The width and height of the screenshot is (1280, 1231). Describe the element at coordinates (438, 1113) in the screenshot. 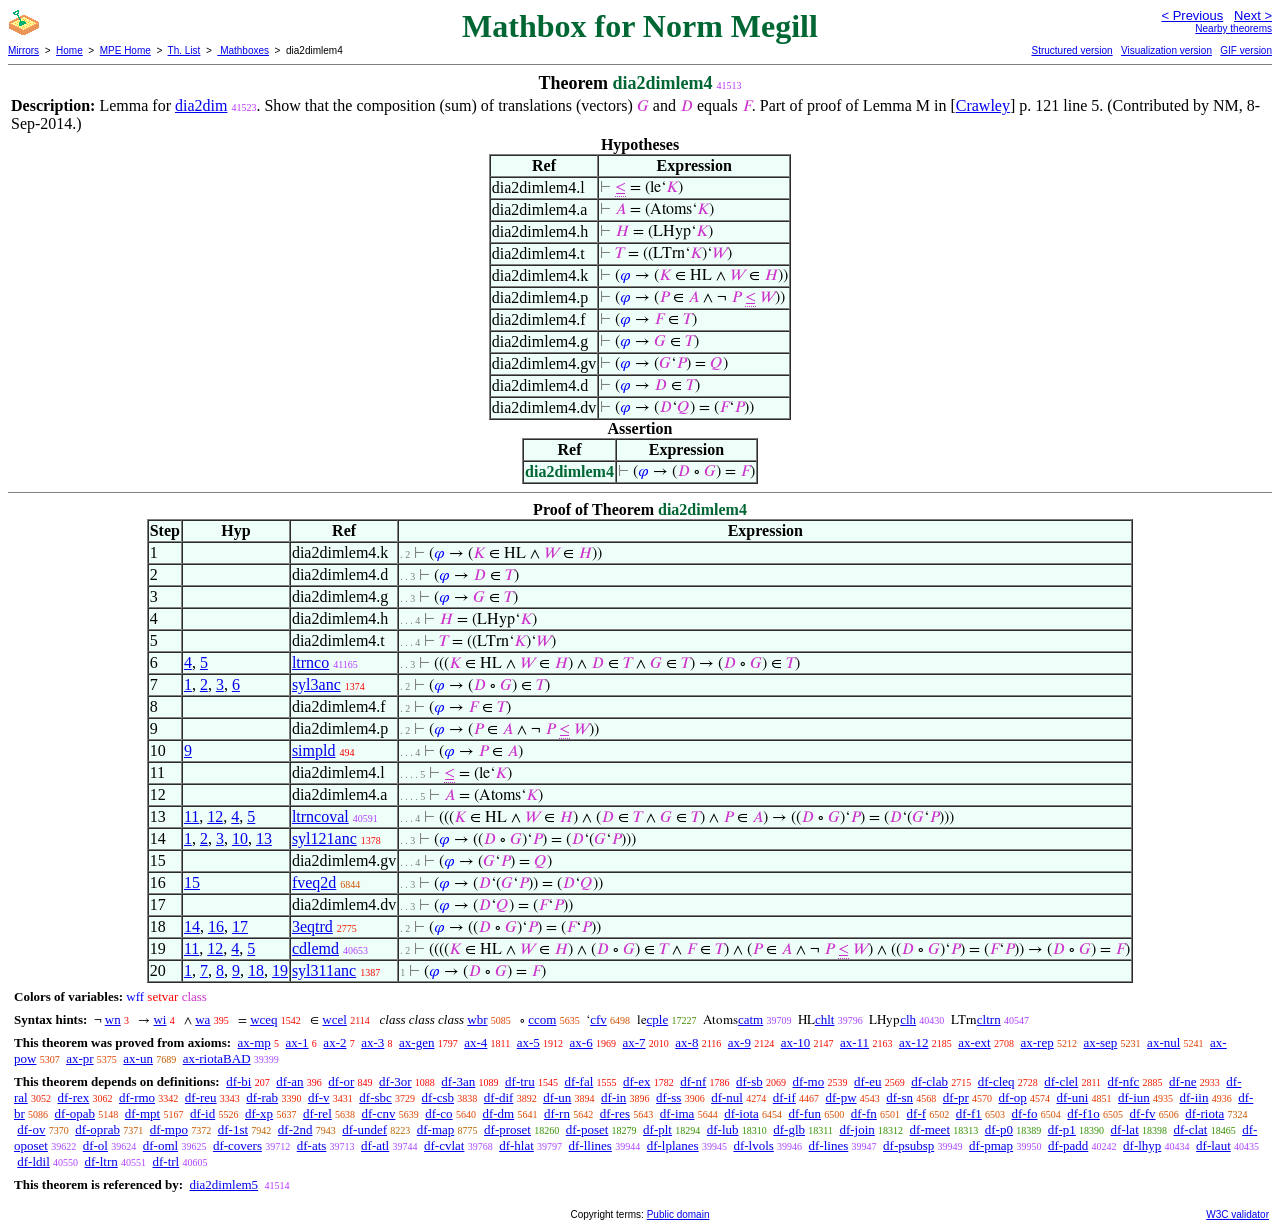

I see `df-co` at that location.